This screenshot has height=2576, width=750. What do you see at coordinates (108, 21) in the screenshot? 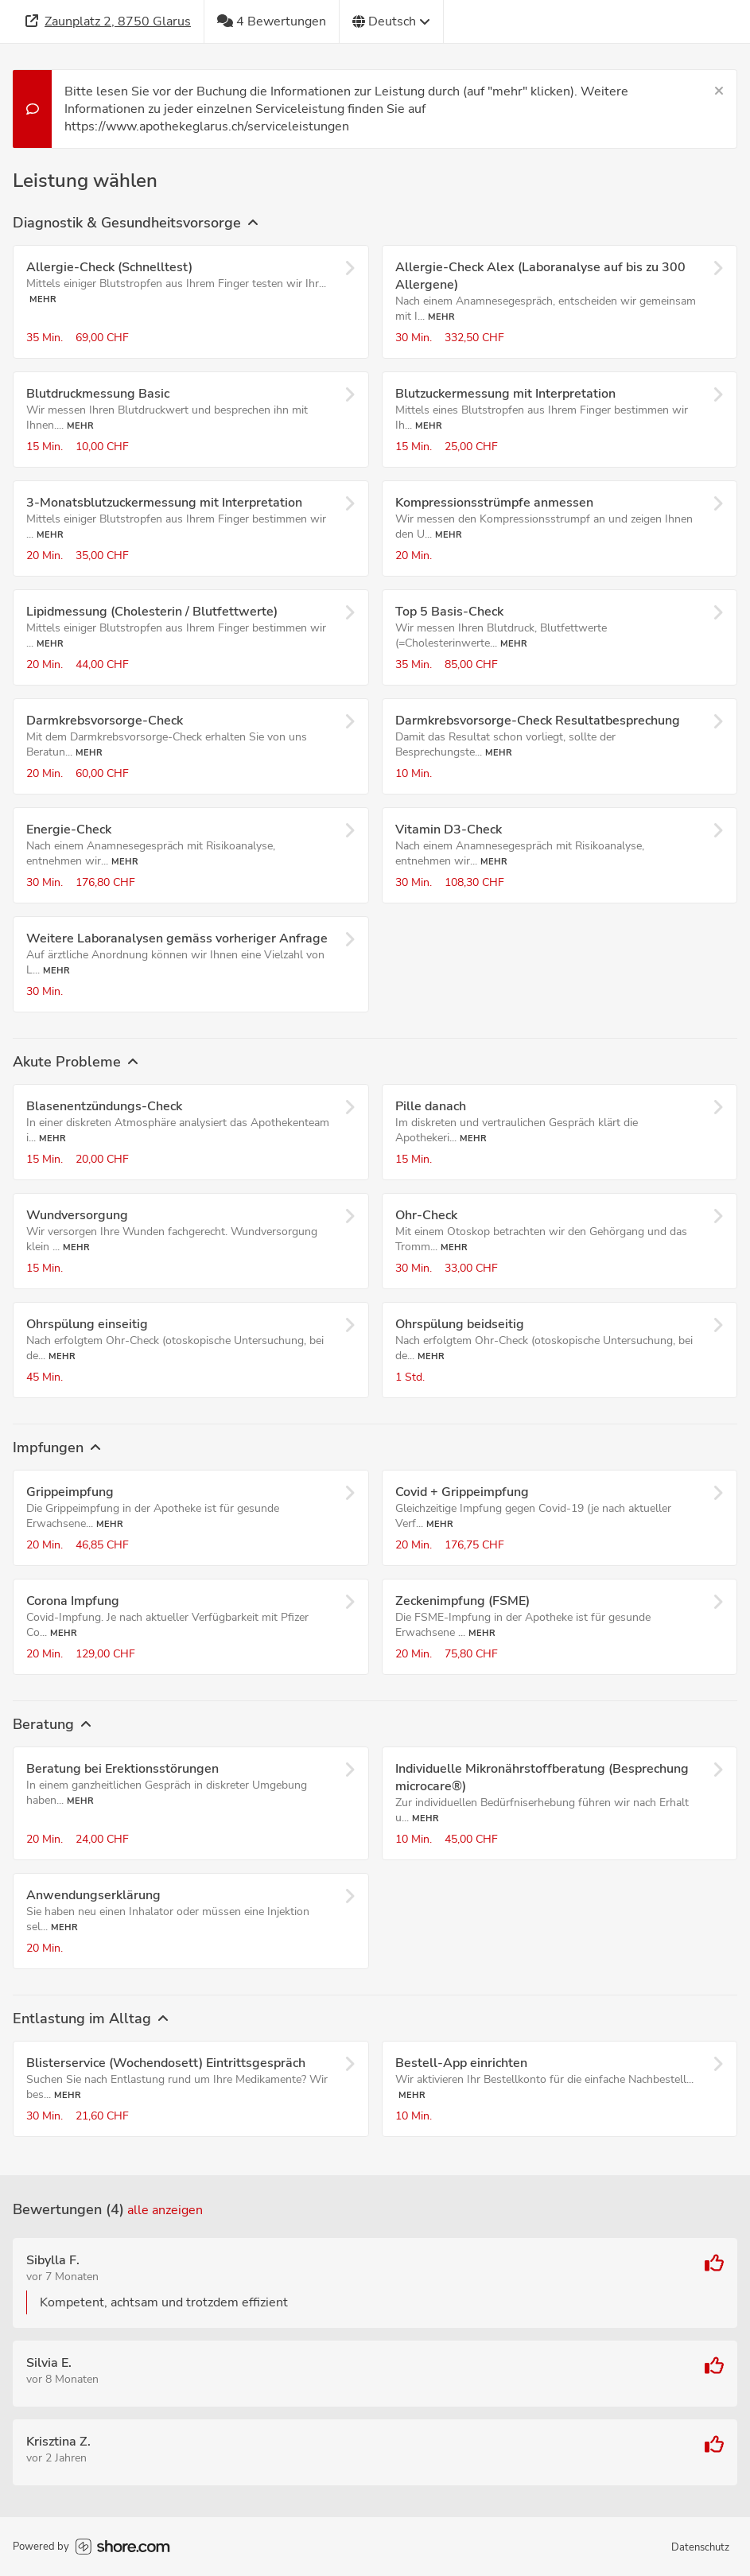
I see `[Adresse]` at bounding box center [108, 21].